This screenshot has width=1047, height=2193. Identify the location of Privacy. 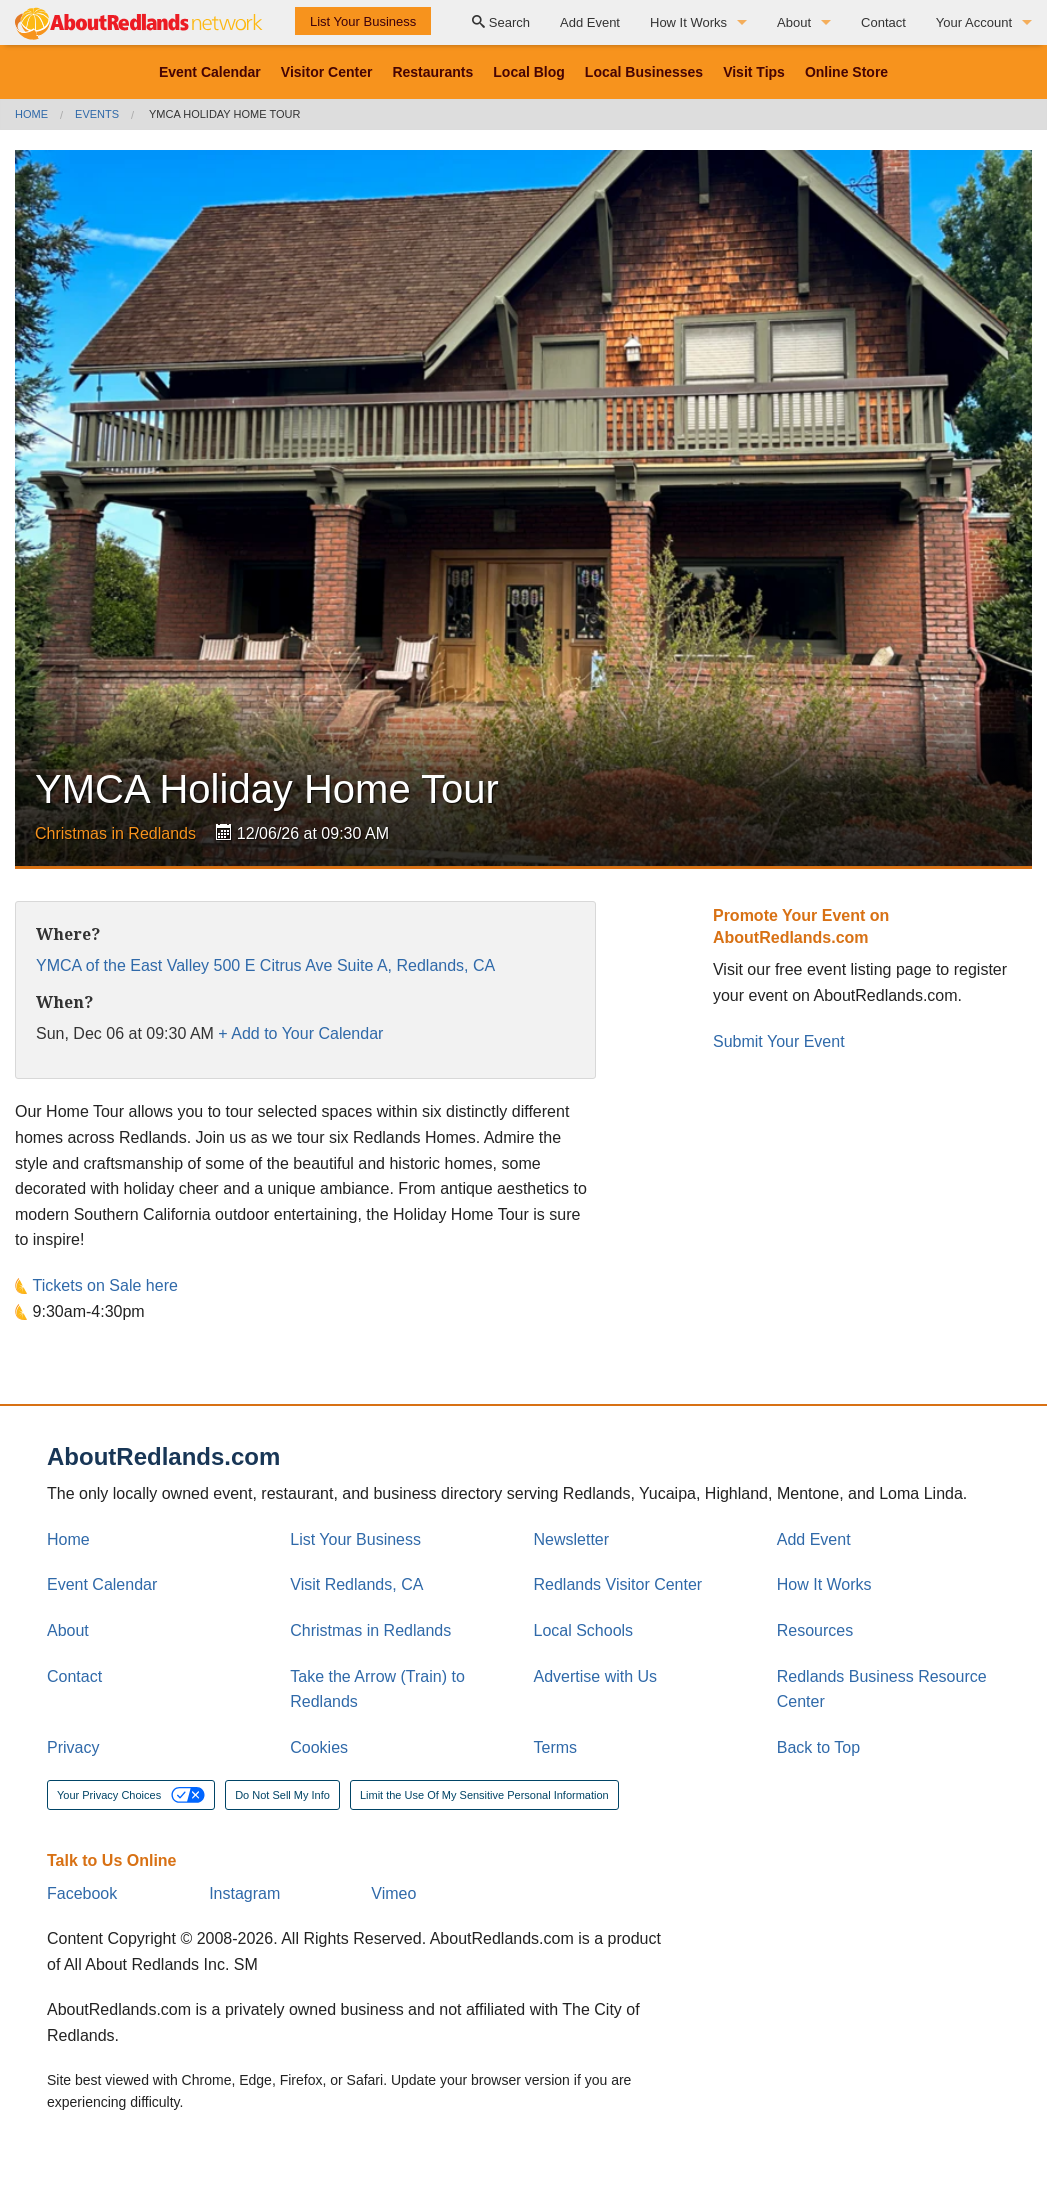
(73, 1747).